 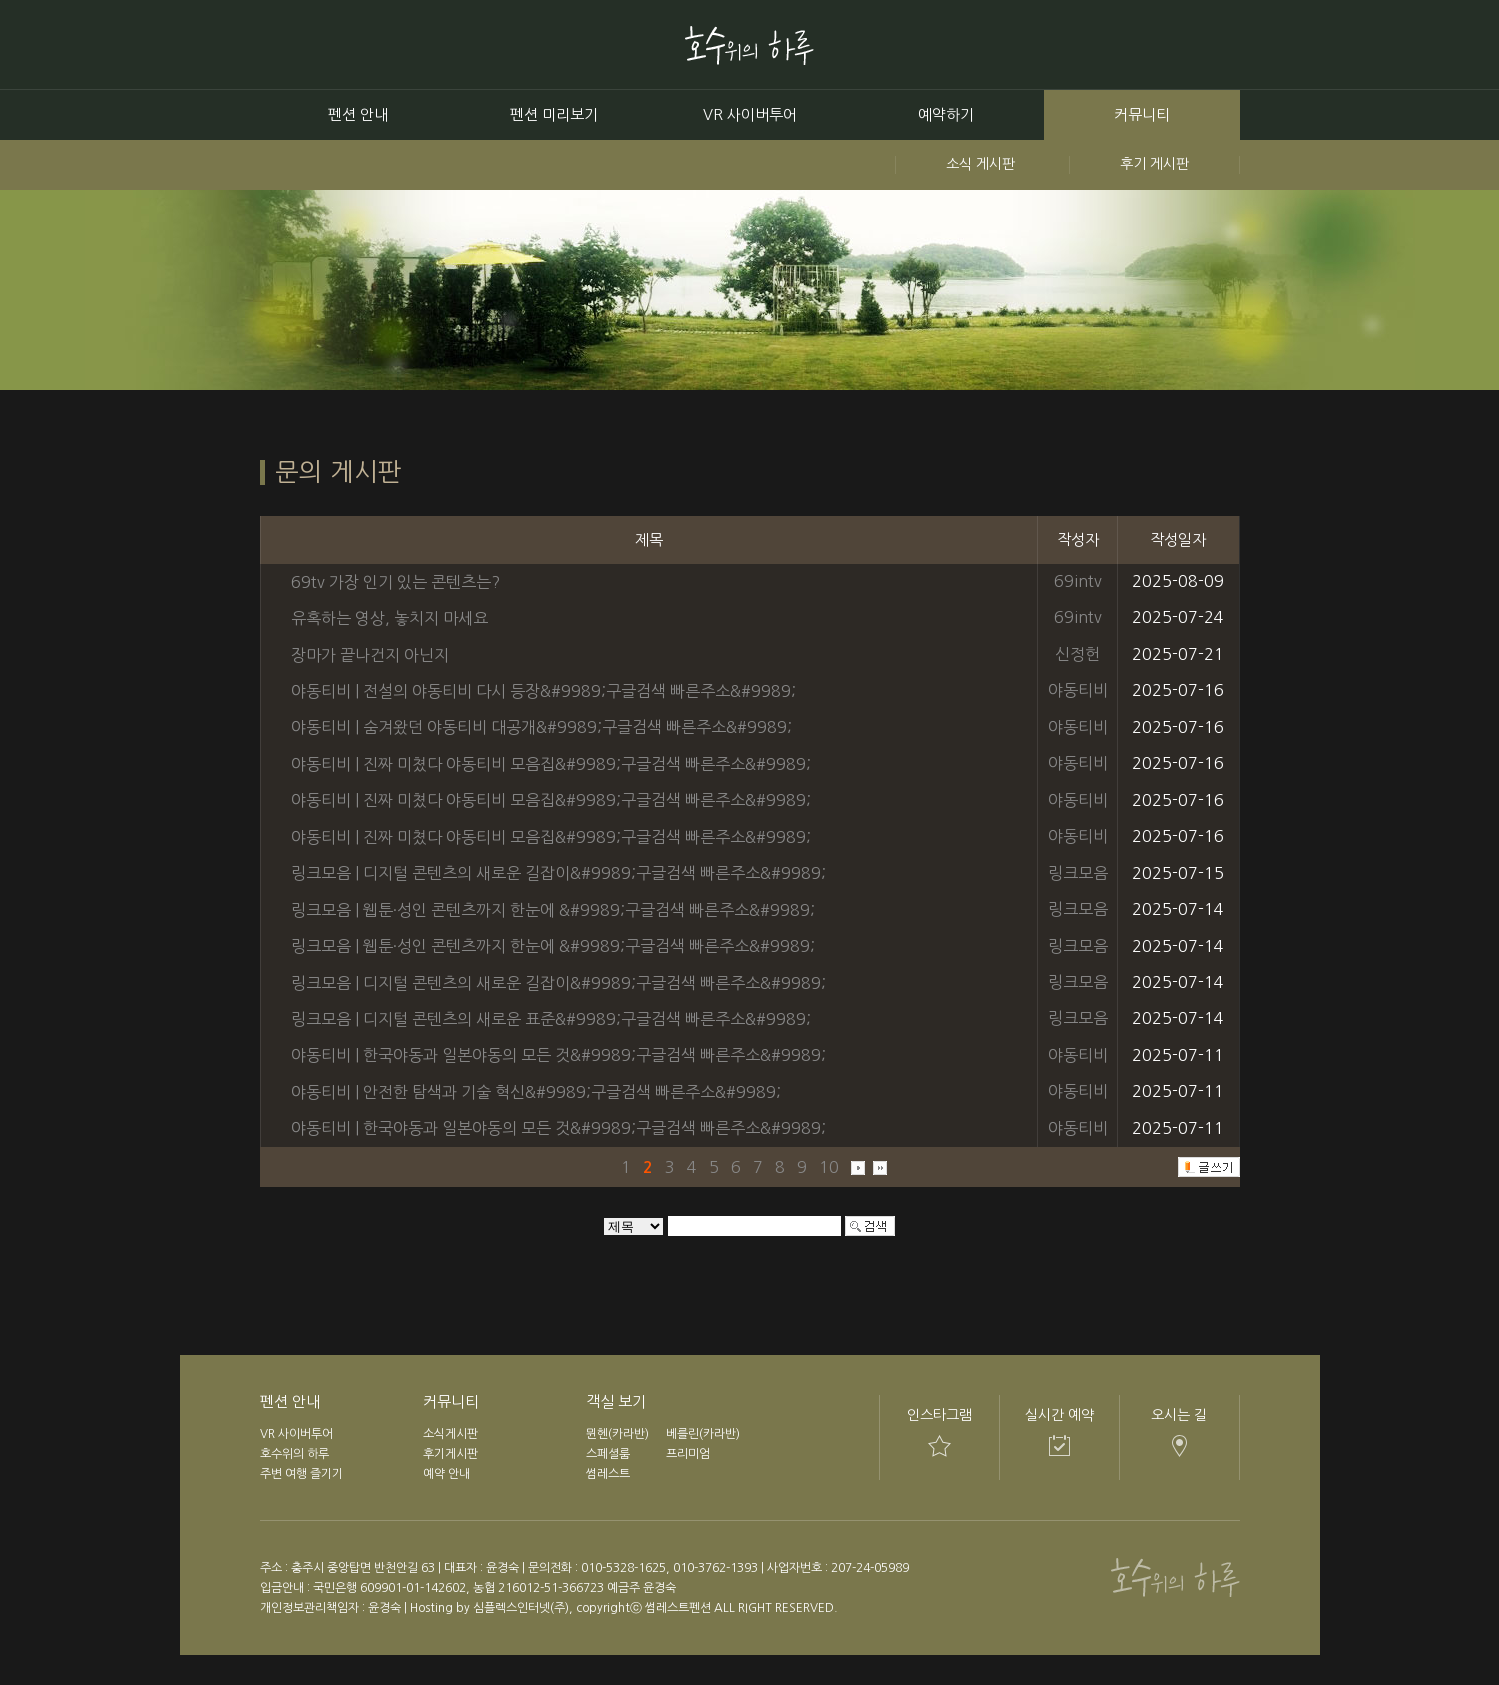 What do you see at coordinates (446, 1474) in the screenshot?
I see `예약 안내` at bounding box center [446, 1474].